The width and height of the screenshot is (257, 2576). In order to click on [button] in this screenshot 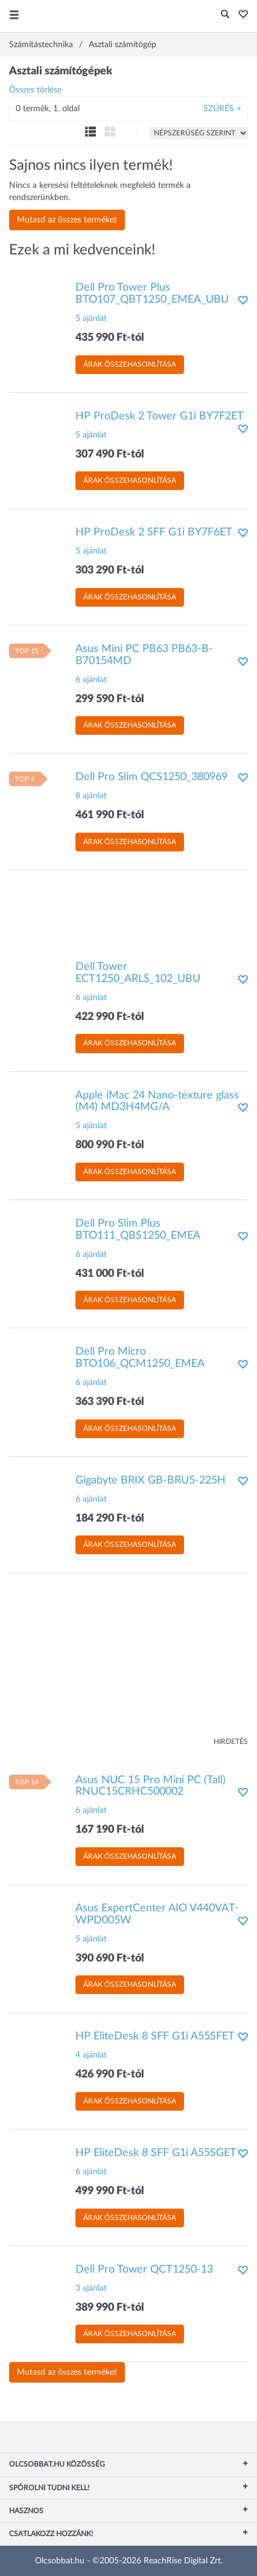, I will do `click(240, 15)`.